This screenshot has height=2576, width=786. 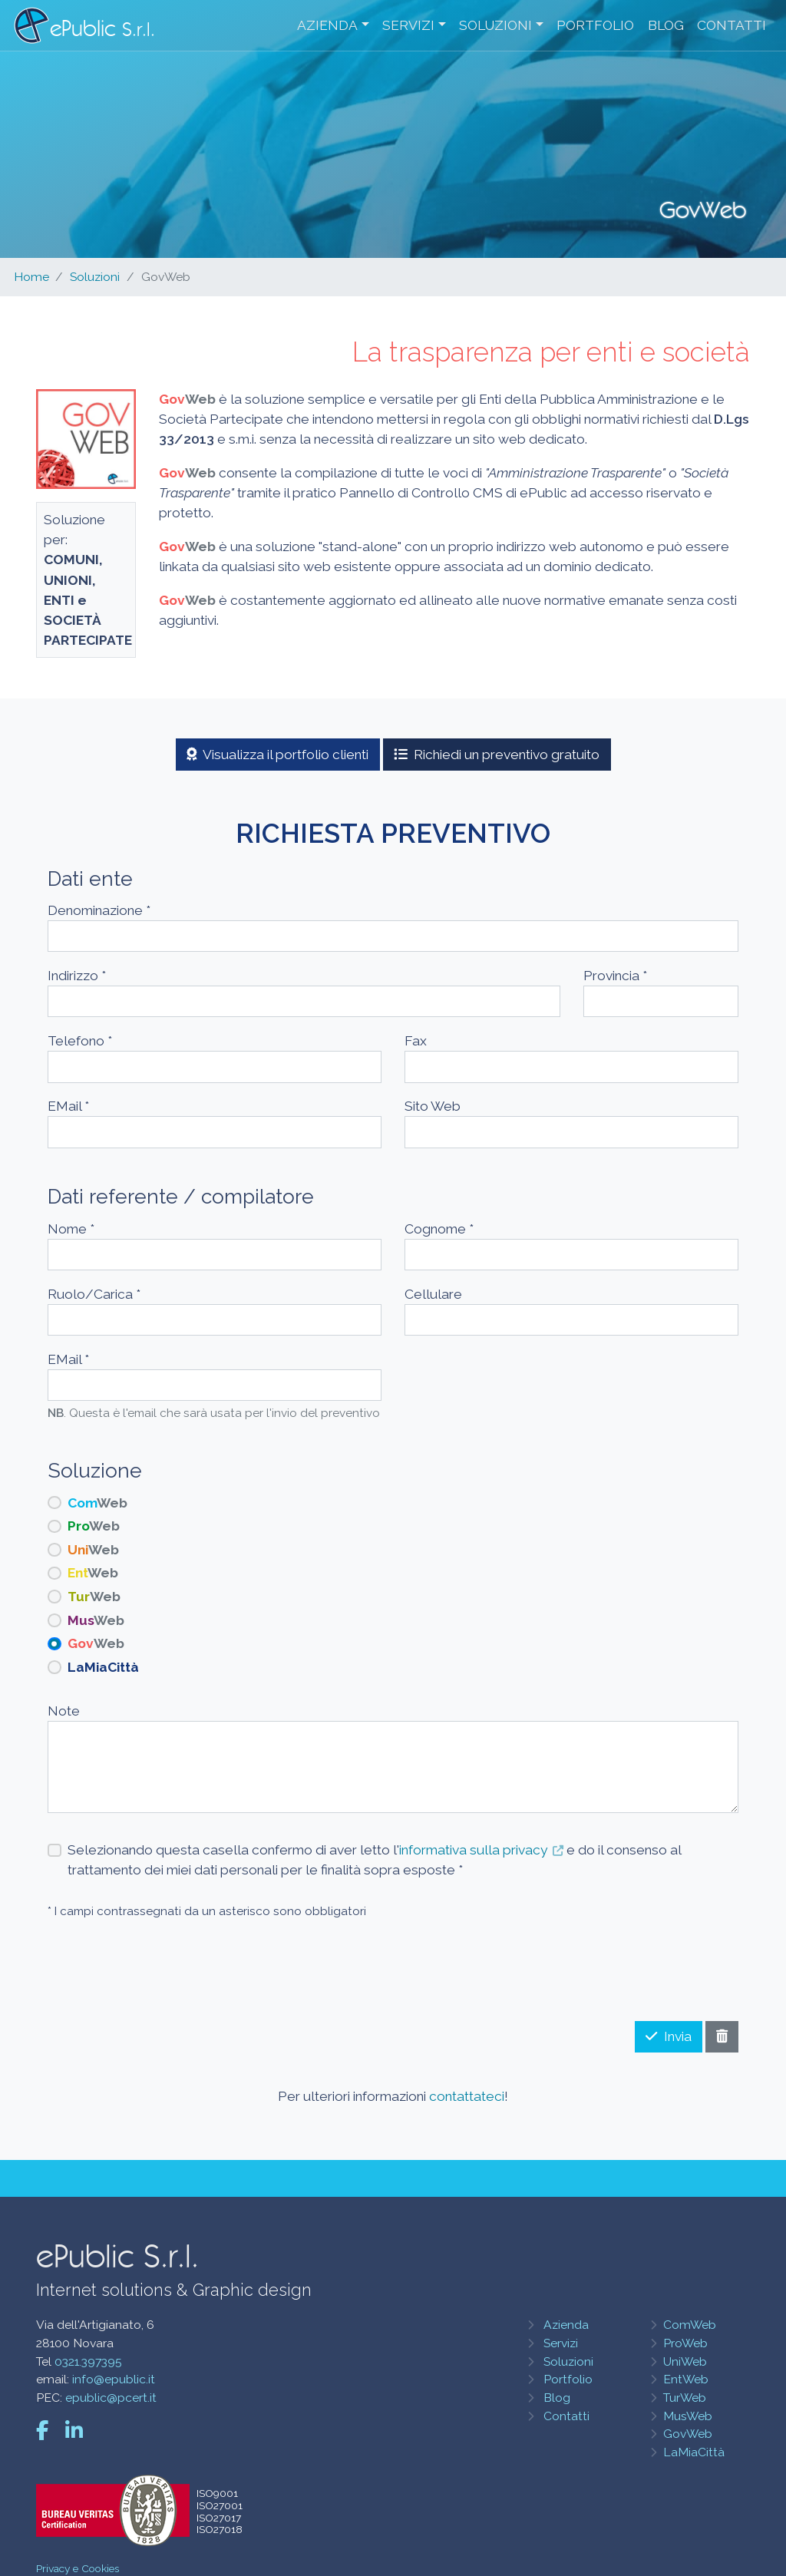 I want to click on UniWeb, so click(x=685, y=2361).